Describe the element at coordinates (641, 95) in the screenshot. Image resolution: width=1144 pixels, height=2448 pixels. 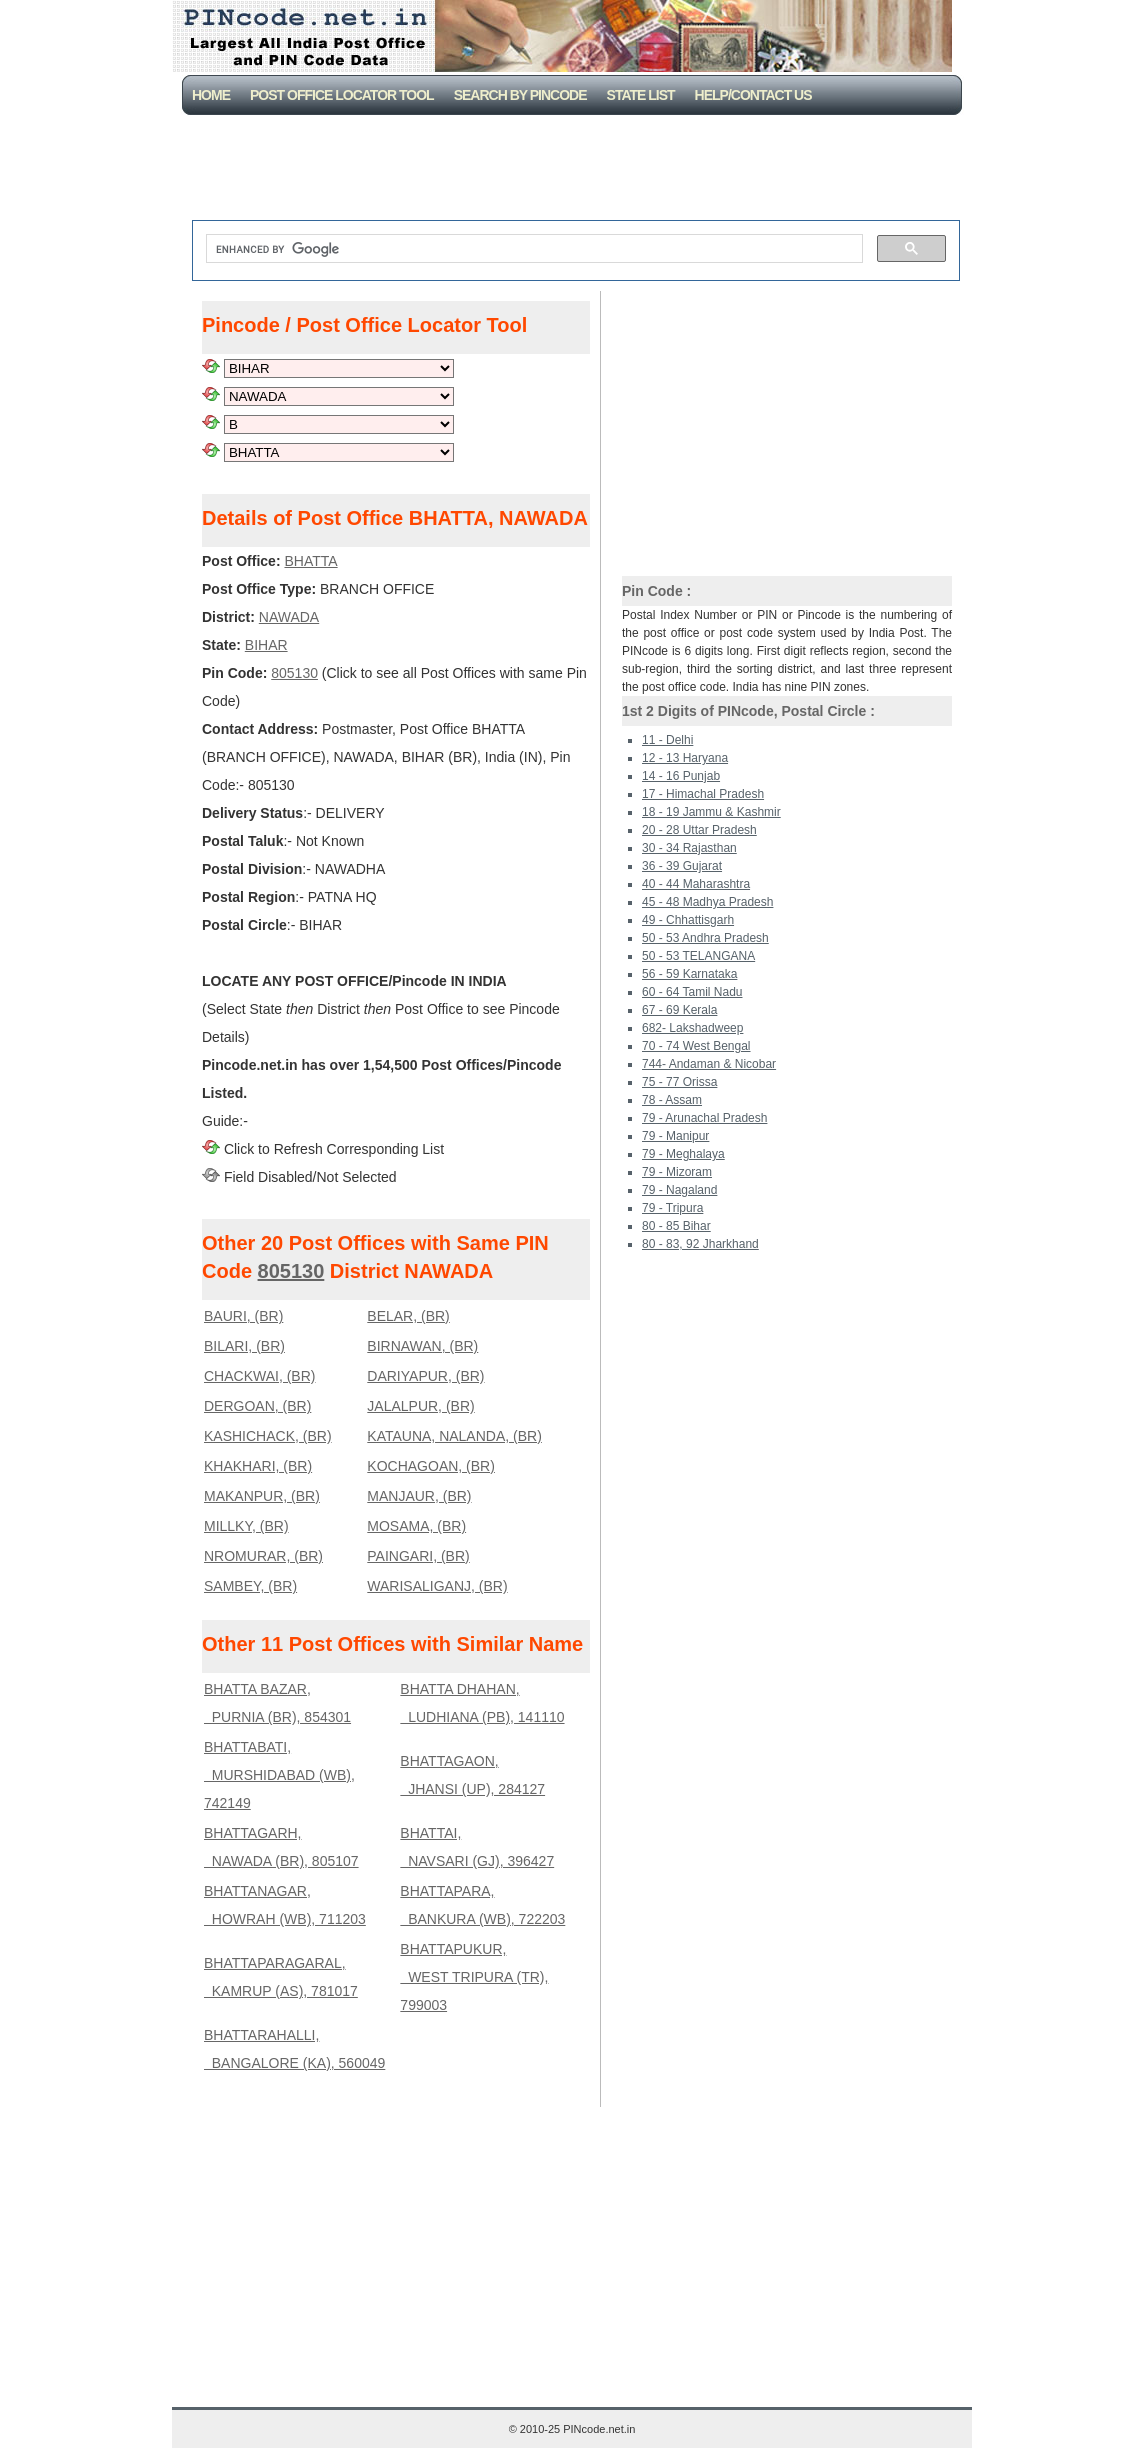
I see `State List` at that location.